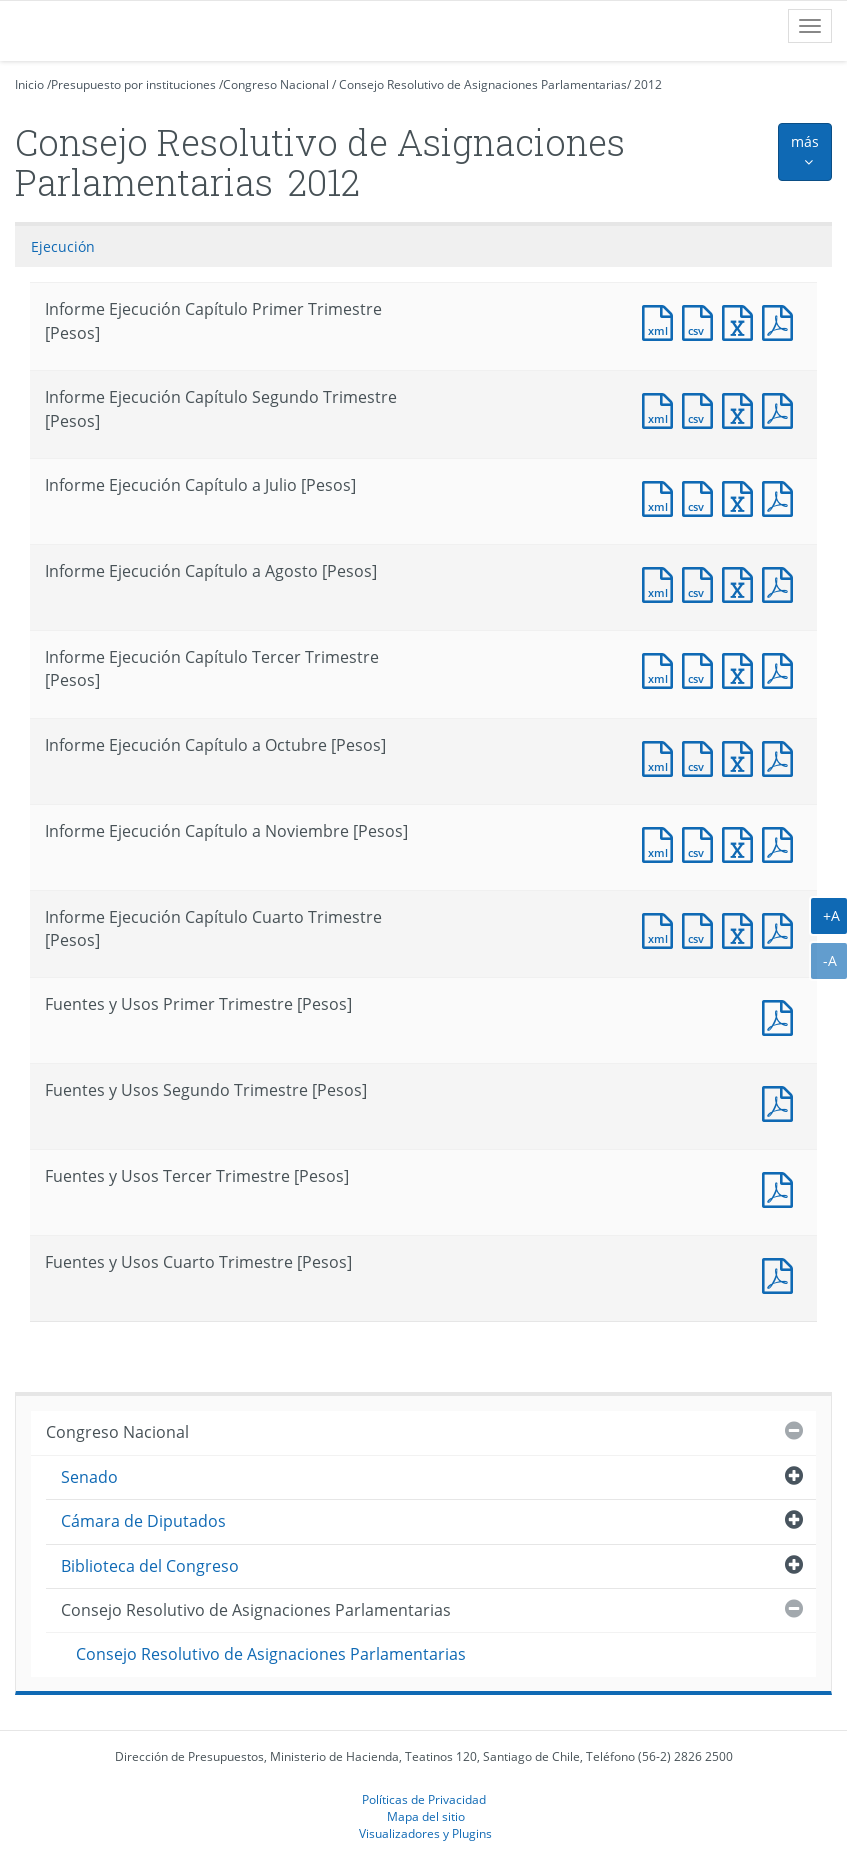 The width and height of the screenshot is (847, 1872). I want to click on Documento PDF : Informe Ejecución Capítulo Primer Trimestre [Pesos], so click(782, 320).